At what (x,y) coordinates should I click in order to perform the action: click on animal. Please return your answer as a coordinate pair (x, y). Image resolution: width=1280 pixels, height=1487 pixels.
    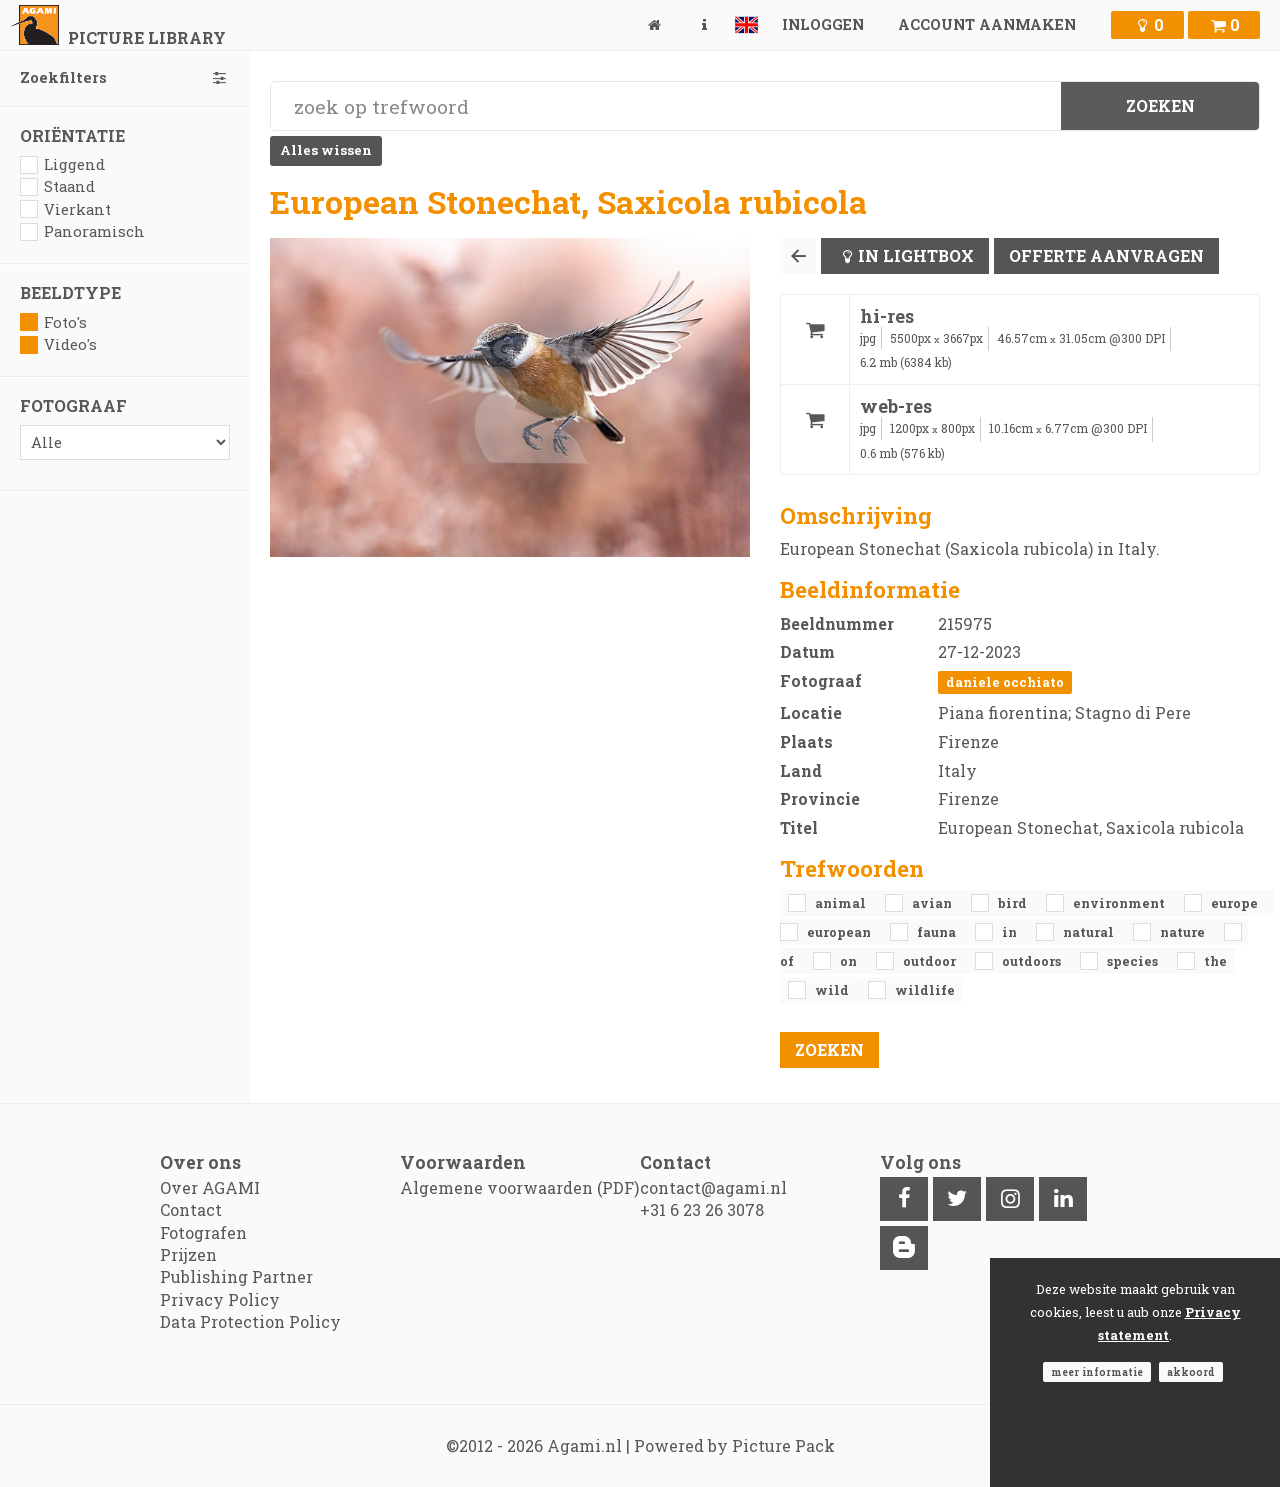
    Looking at the image, I should click on (842, 903).